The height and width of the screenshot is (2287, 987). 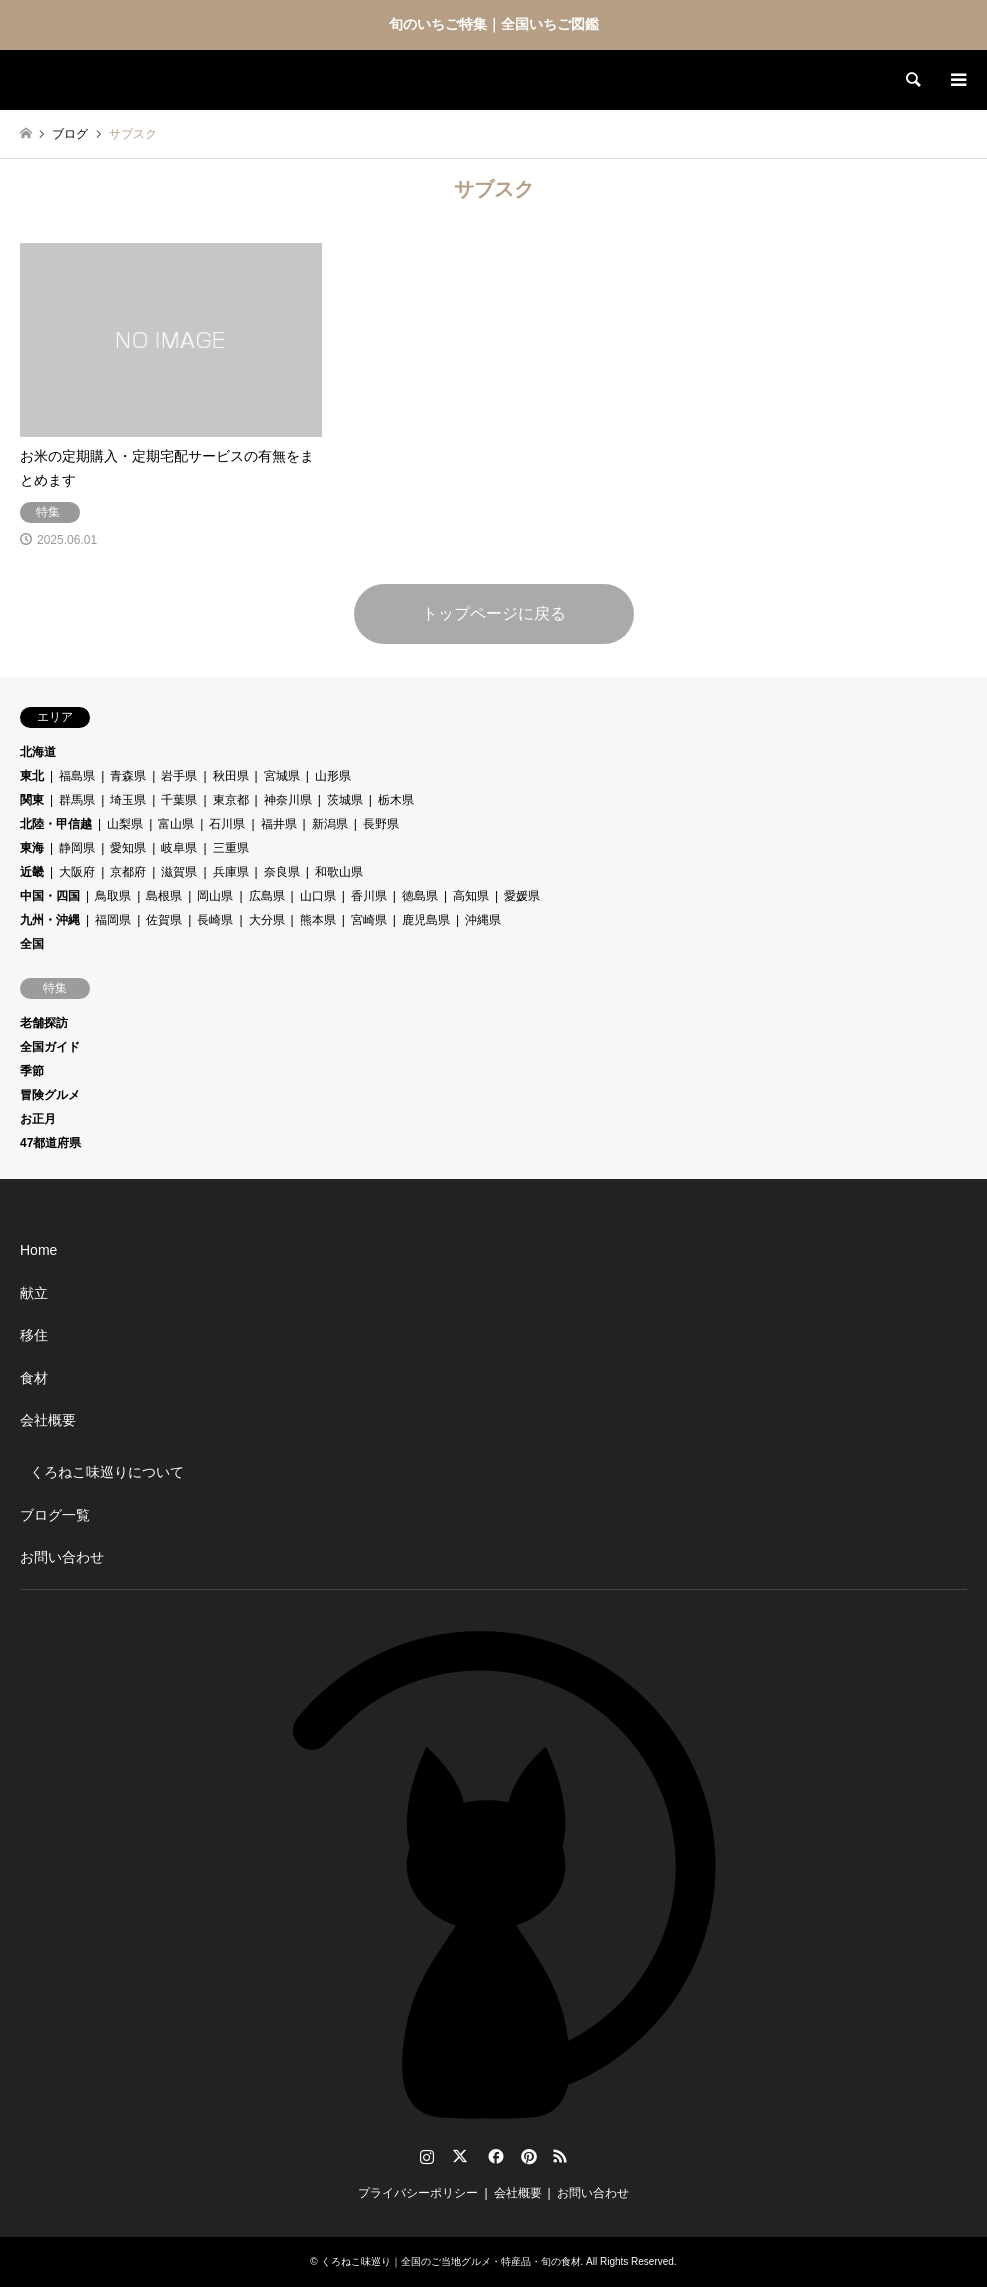 I want to click on 高知県, so click(x=471, y=896).